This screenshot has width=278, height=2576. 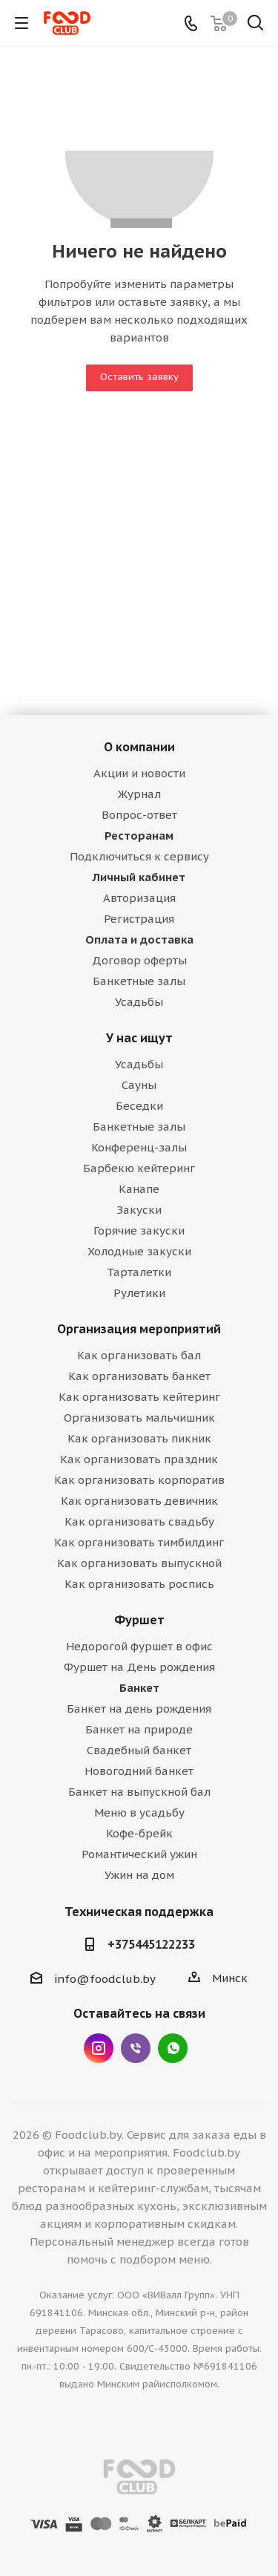 I want to click on Фуршет на День рождения, so click(x=139, y=1667).